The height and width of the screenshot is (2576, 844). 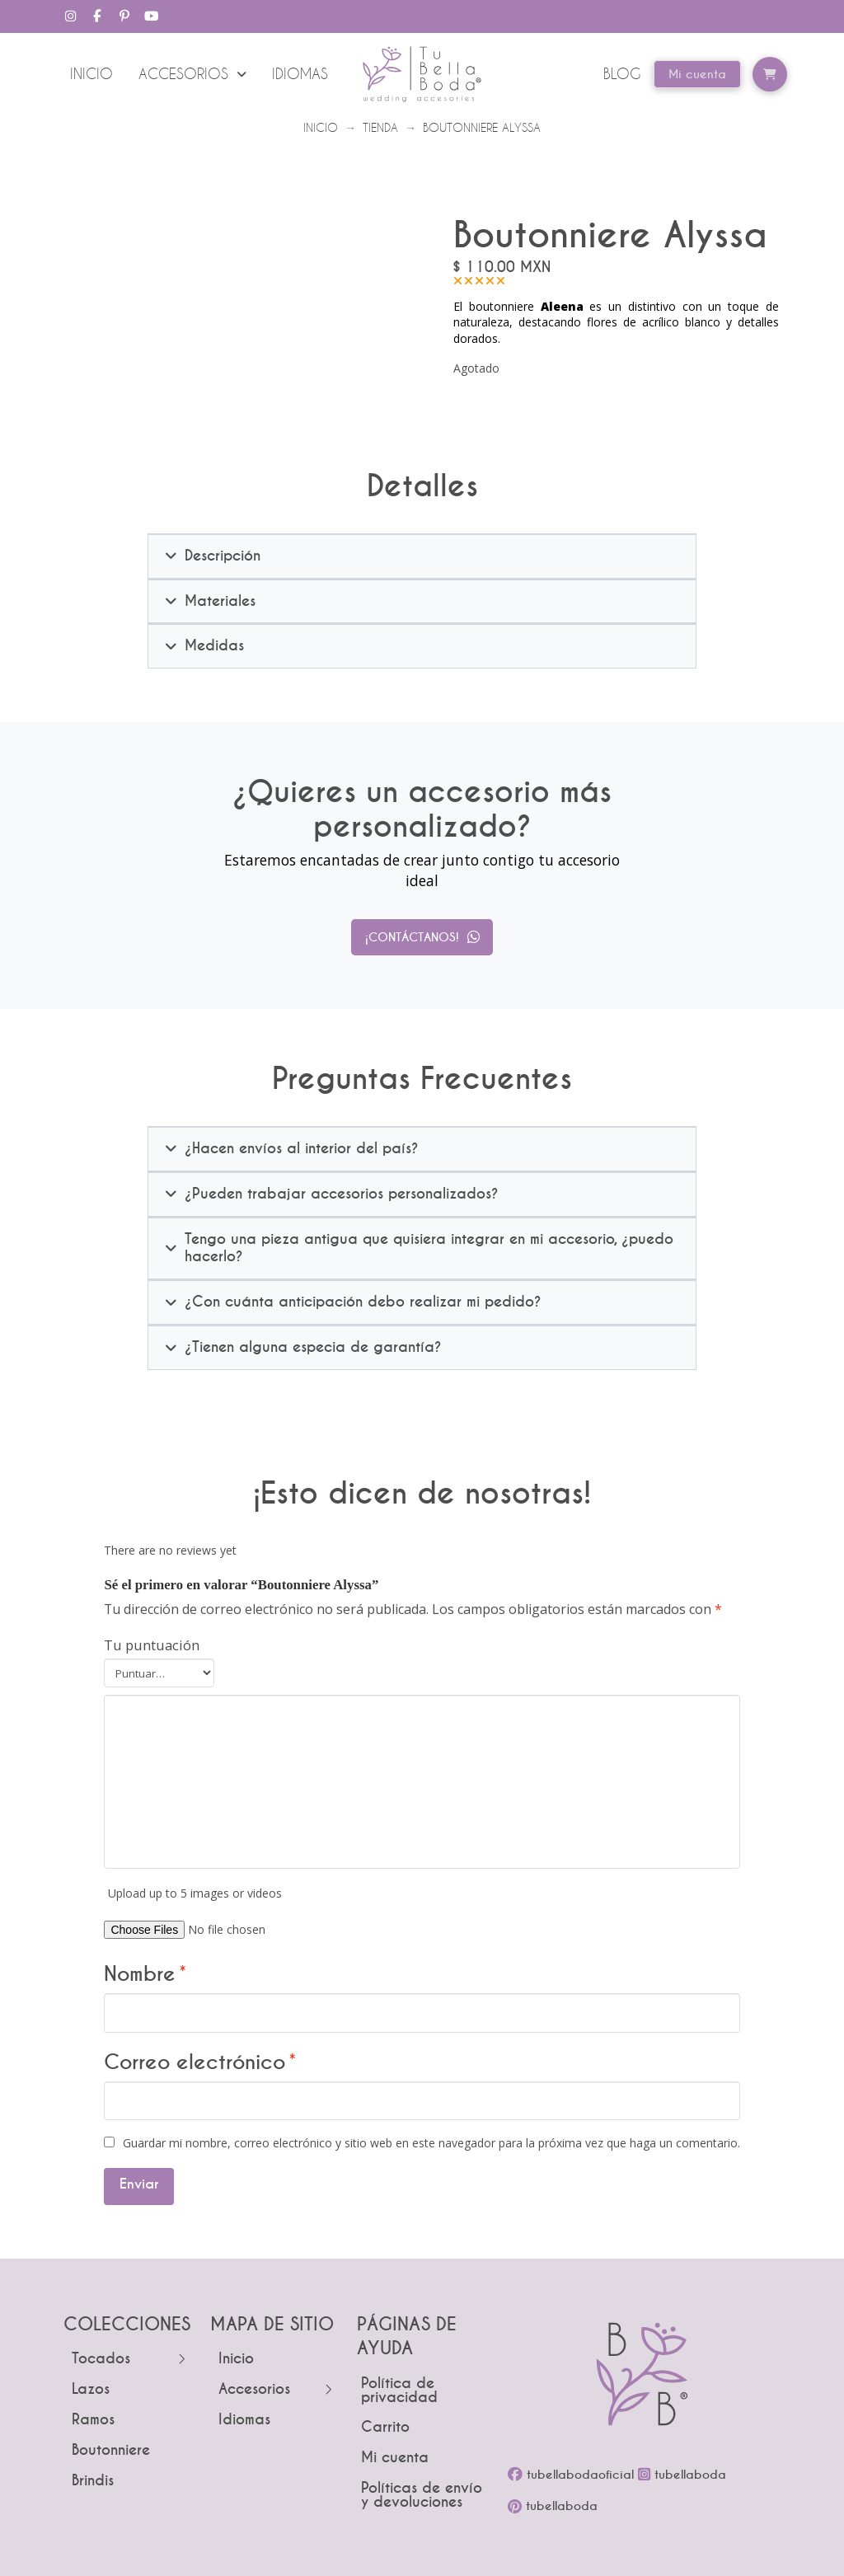 What do you see at coordinates (770, 74) in the screenshot?
I see `[button]` at bounding box center [770, 74].